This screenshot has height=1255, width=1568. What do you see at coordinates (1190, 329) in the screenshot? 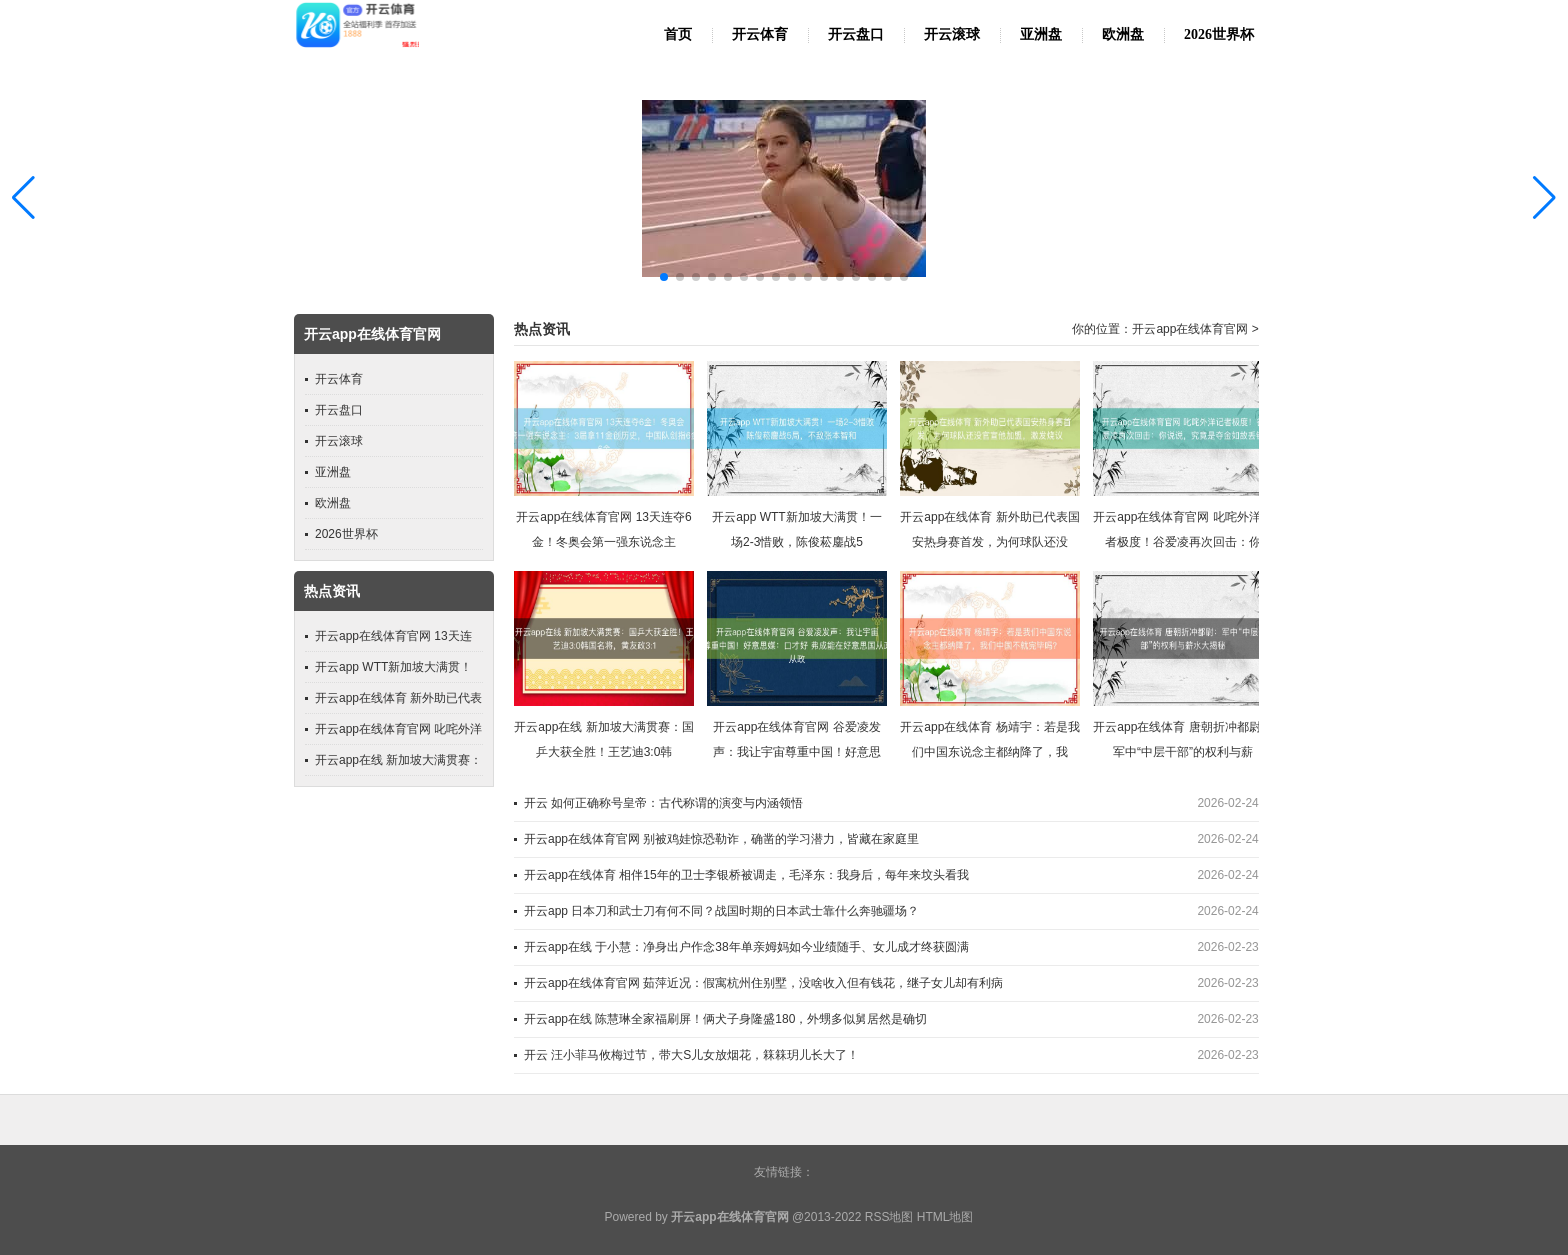
I see `开云app在线体育官网` at bounding box center [1190, 329].